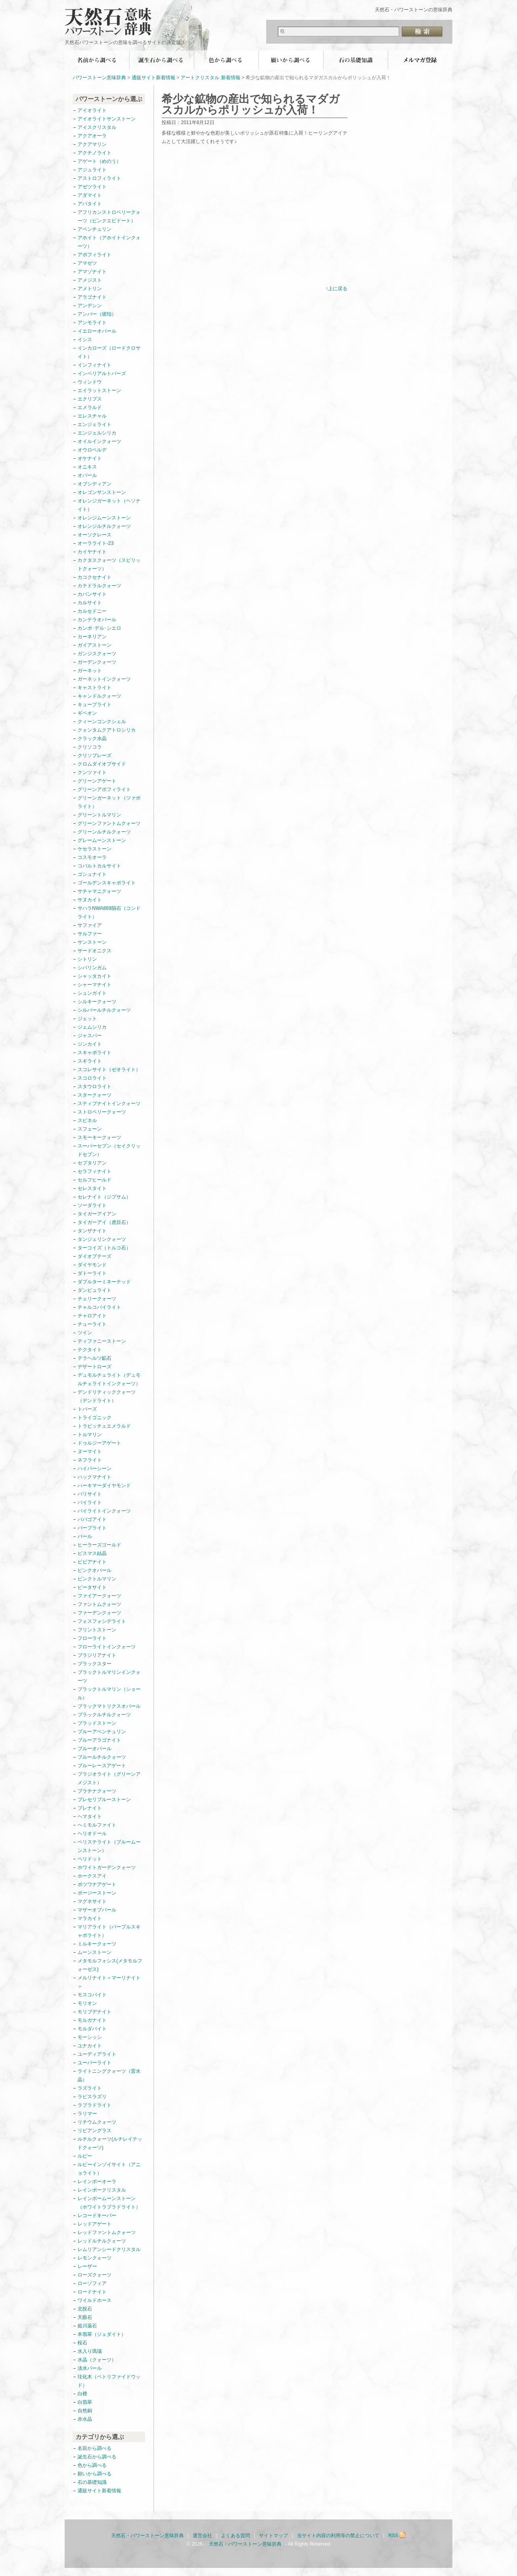  What do you see at coordinates (92, 594) in the screenshot?
I see `カバンサイト` at bounding box center [92, 594].